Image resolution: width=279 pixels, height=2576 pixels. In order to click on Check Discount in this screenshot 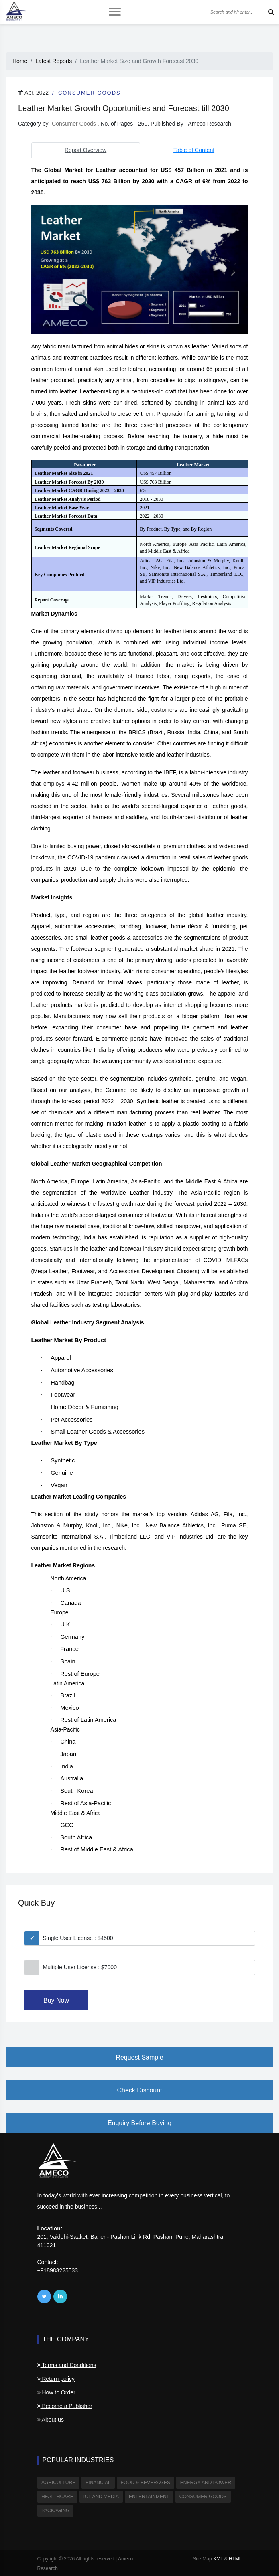, I will do `click(139, 2090)`.